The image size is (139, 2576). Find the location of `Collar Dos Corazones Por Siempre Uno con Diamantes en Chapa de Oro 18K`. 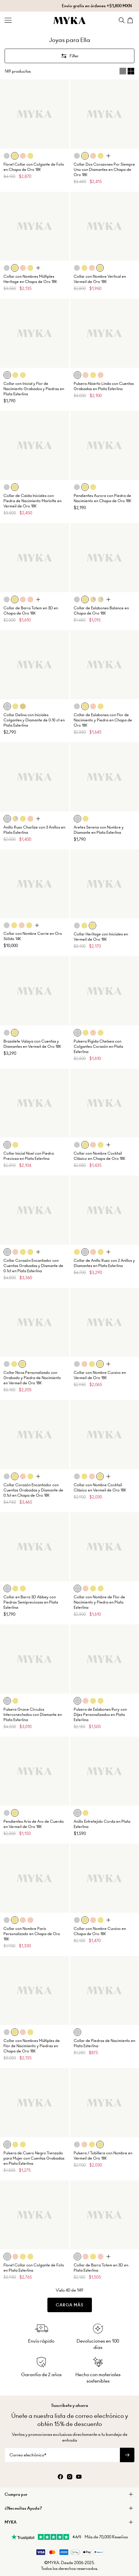

Collar Dos Corazones Por Siempre Uno con Diamantes en Chapa de Oro 18K is located at coordinates (104, 169).